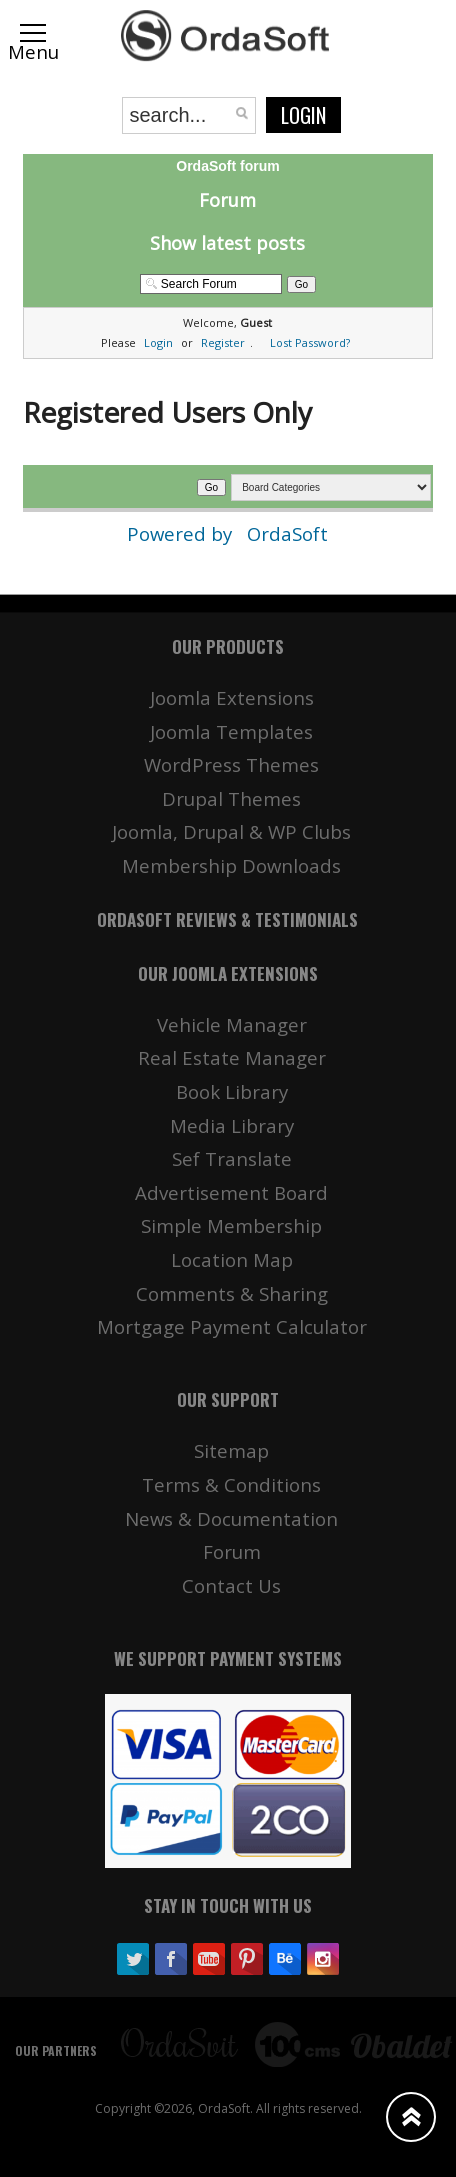 This screenshot has height=2177, width=456. I want to click on Simple Membership, so click(231, 1225).